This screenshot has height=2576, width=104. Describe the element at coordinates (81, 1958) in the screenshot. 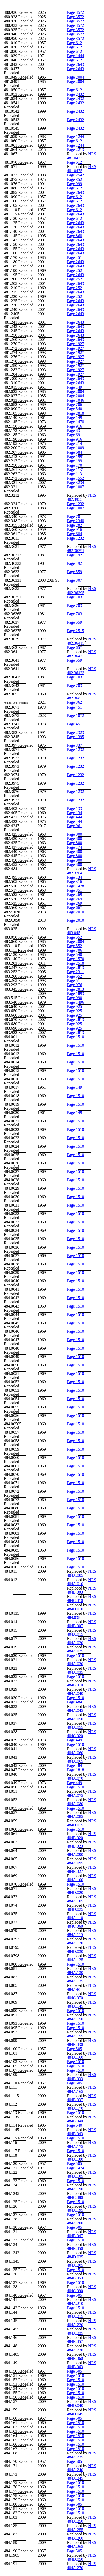

I see `NRS 484A.125` at that location.